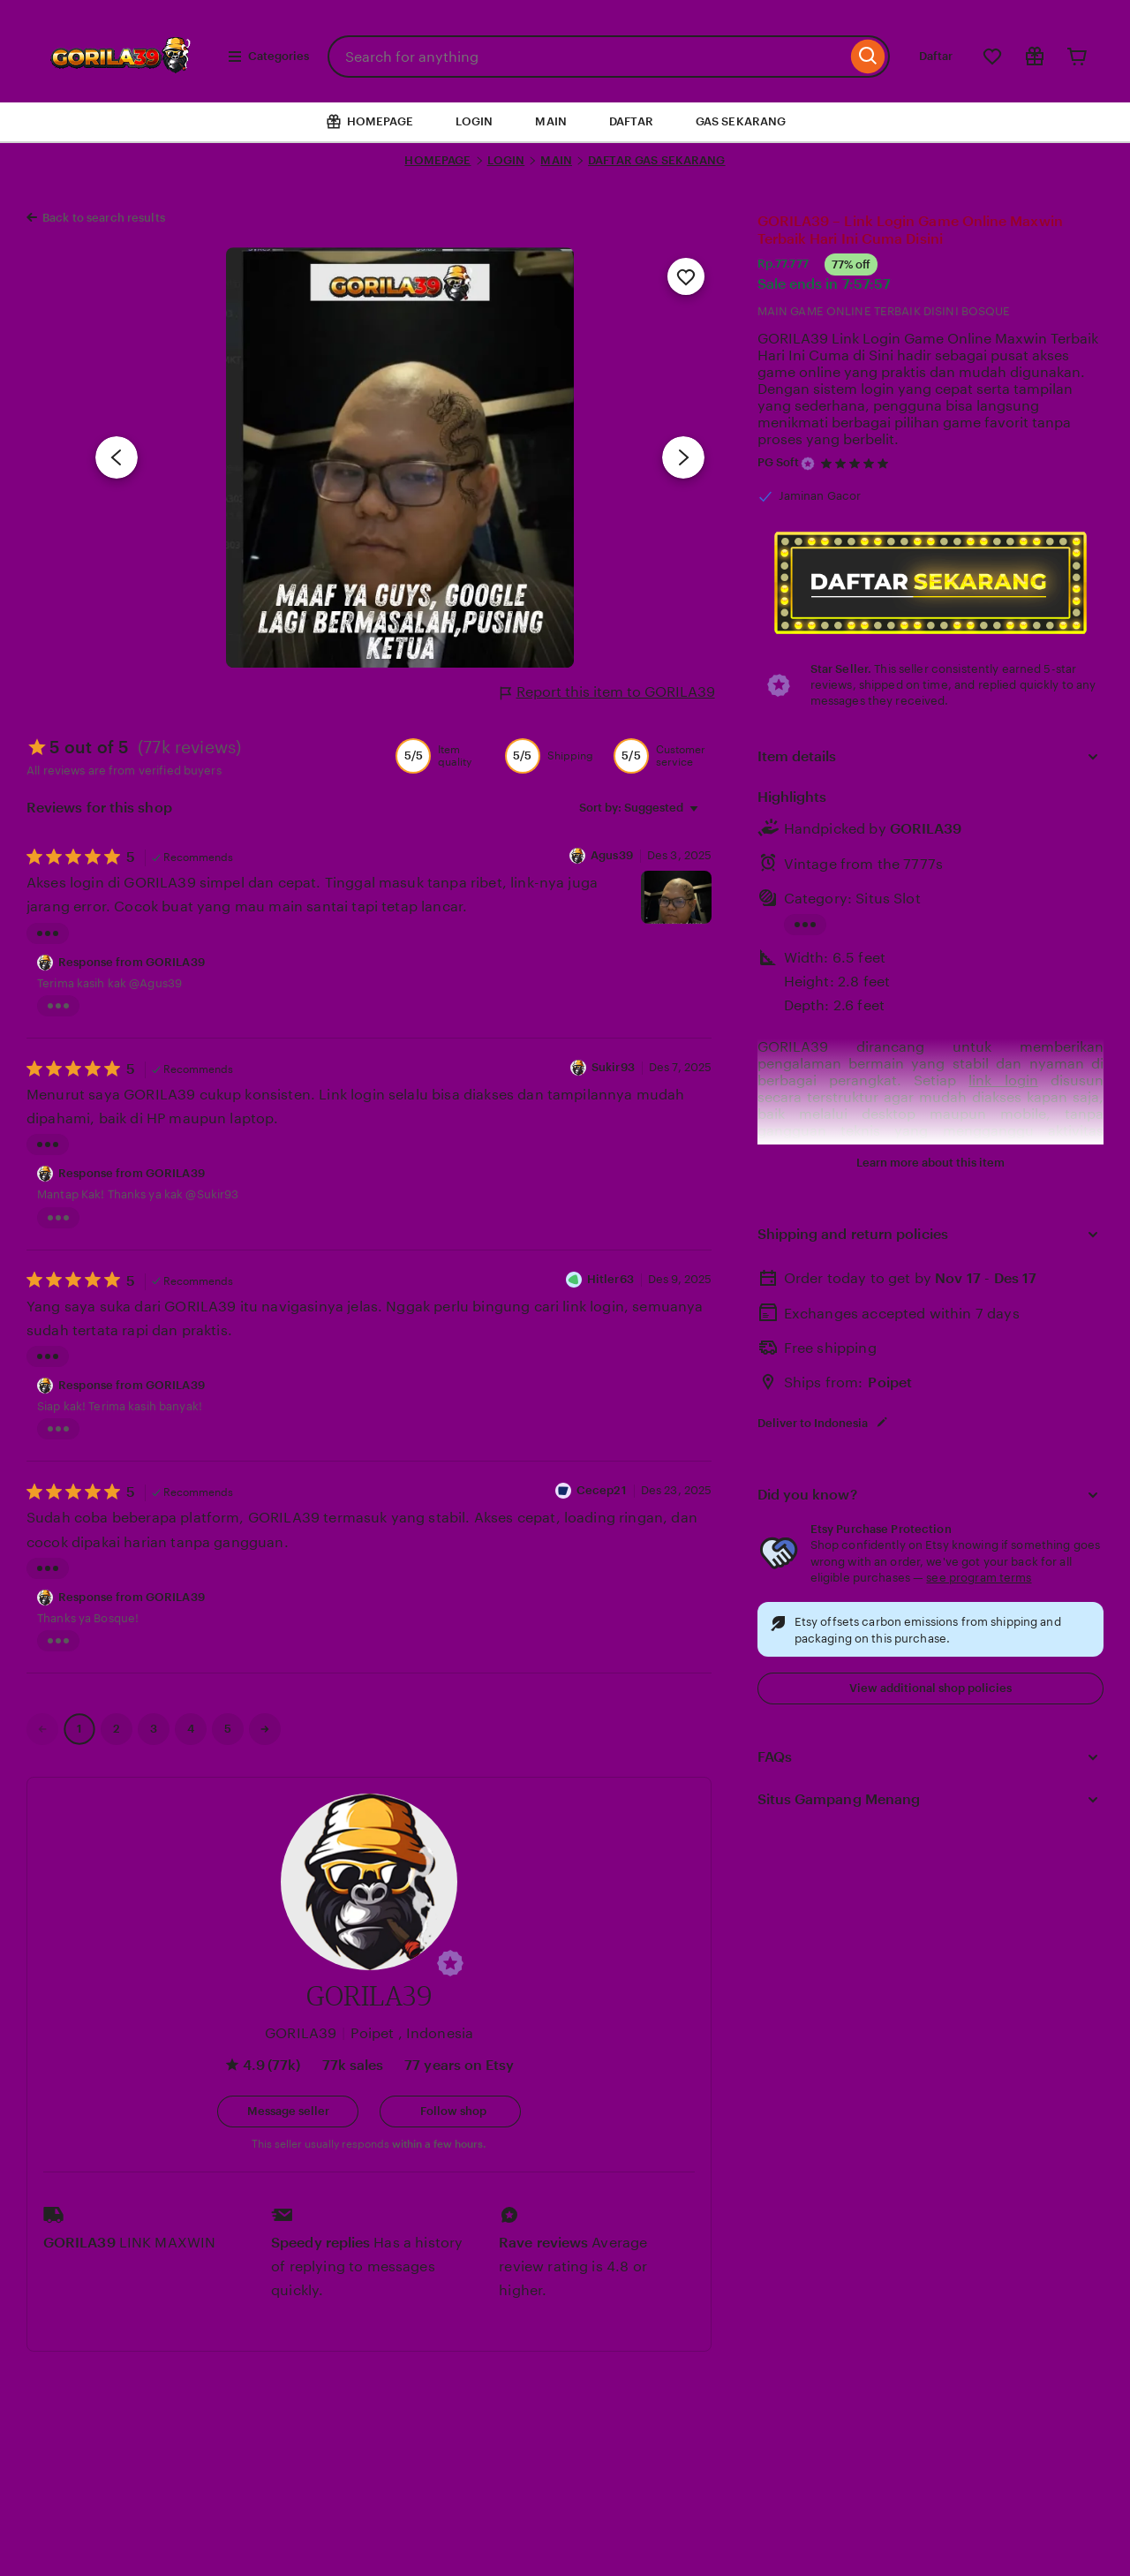  What do you see at coordinates (612, 855) in the screenshot?
I see `Agus39 [Reviewer Agus39]` at bounding box center [612, 855].